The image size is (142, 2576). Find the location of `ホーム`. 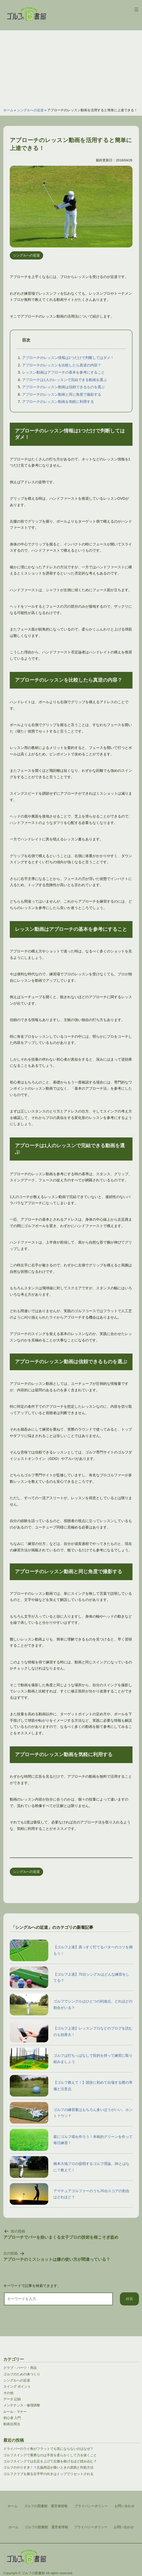

ホーム is located at coordinates (8, 110).